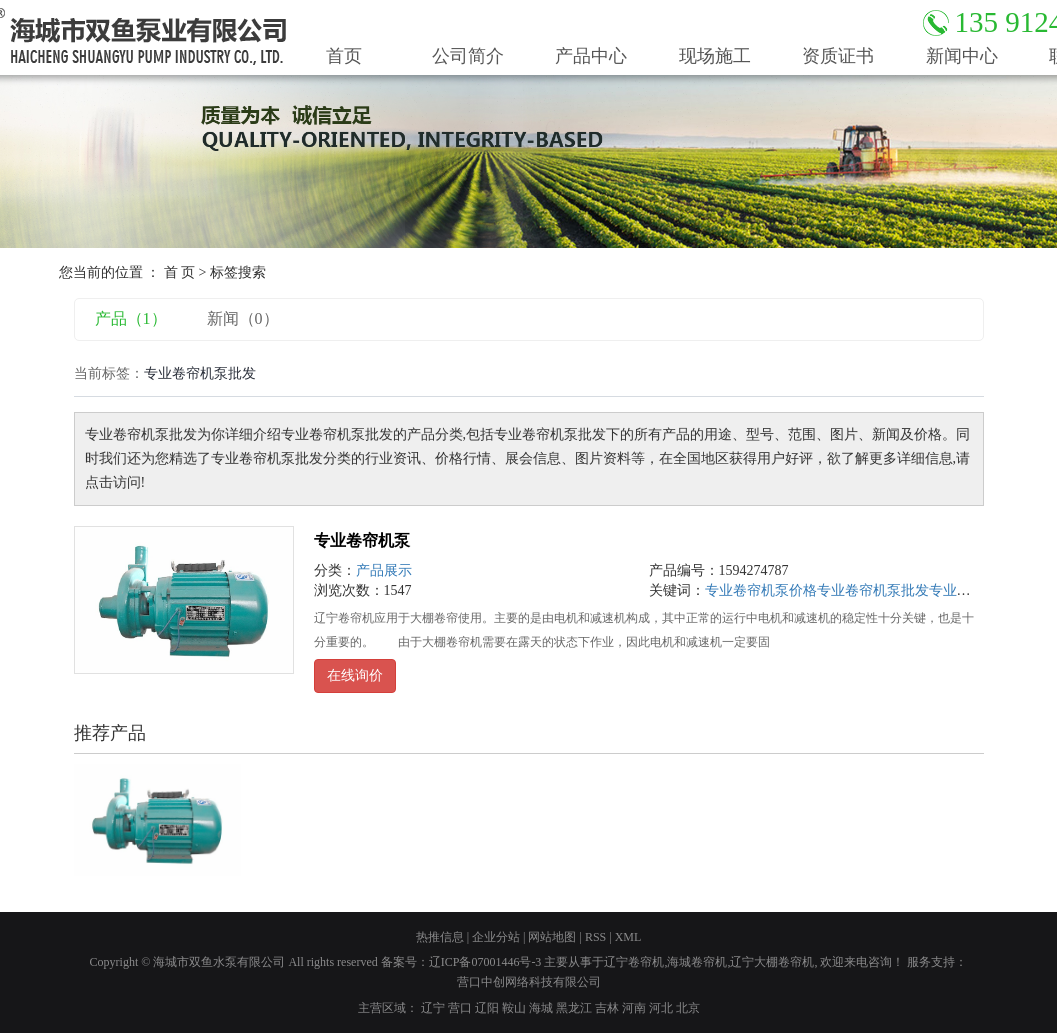 The image size is (1057, 1033). I want to click on 河南, so click(634, 1008).